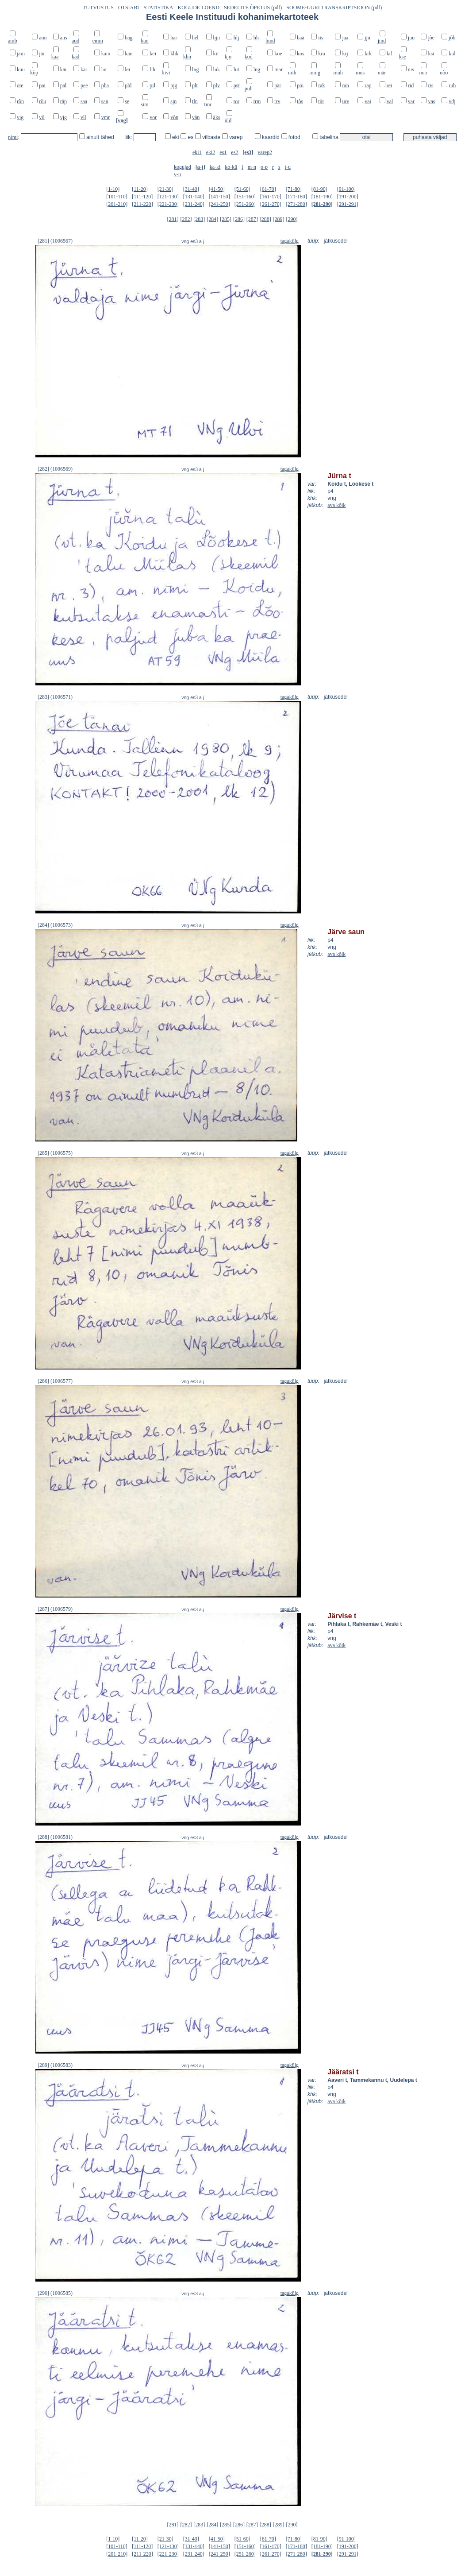 This screenshot has width=461, height=2576. Describe the element at coordinates (140, 189) in the screenshot. I see `[11-20]` at that location.